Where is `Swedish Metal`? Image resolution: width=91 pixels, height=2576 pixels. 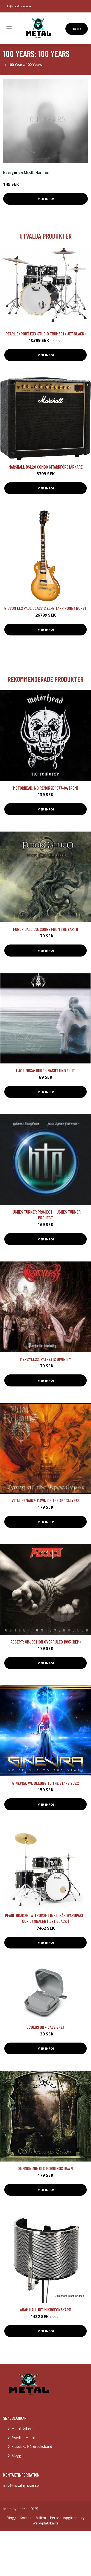 Swedish Metal is located at coordinates (23, 2437).